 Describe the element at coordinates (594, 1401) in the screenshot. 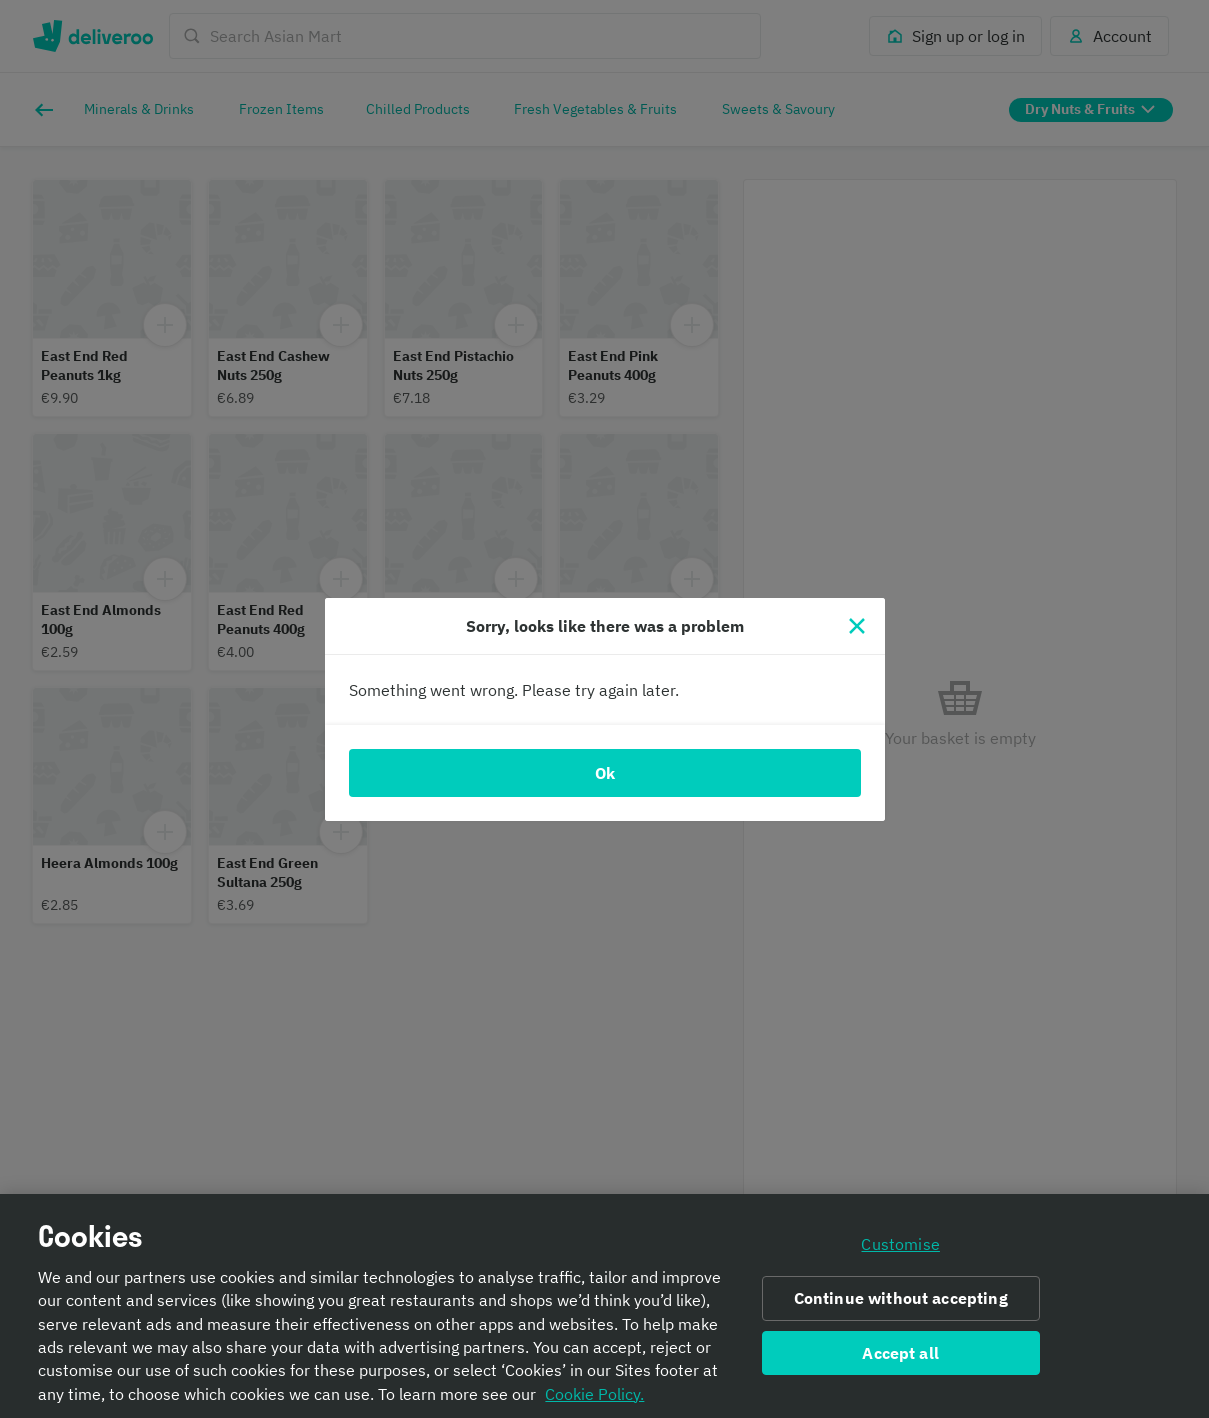

I see `Cookie Policy. [Informativa sui cookie., opens in a new tab]` at that location.